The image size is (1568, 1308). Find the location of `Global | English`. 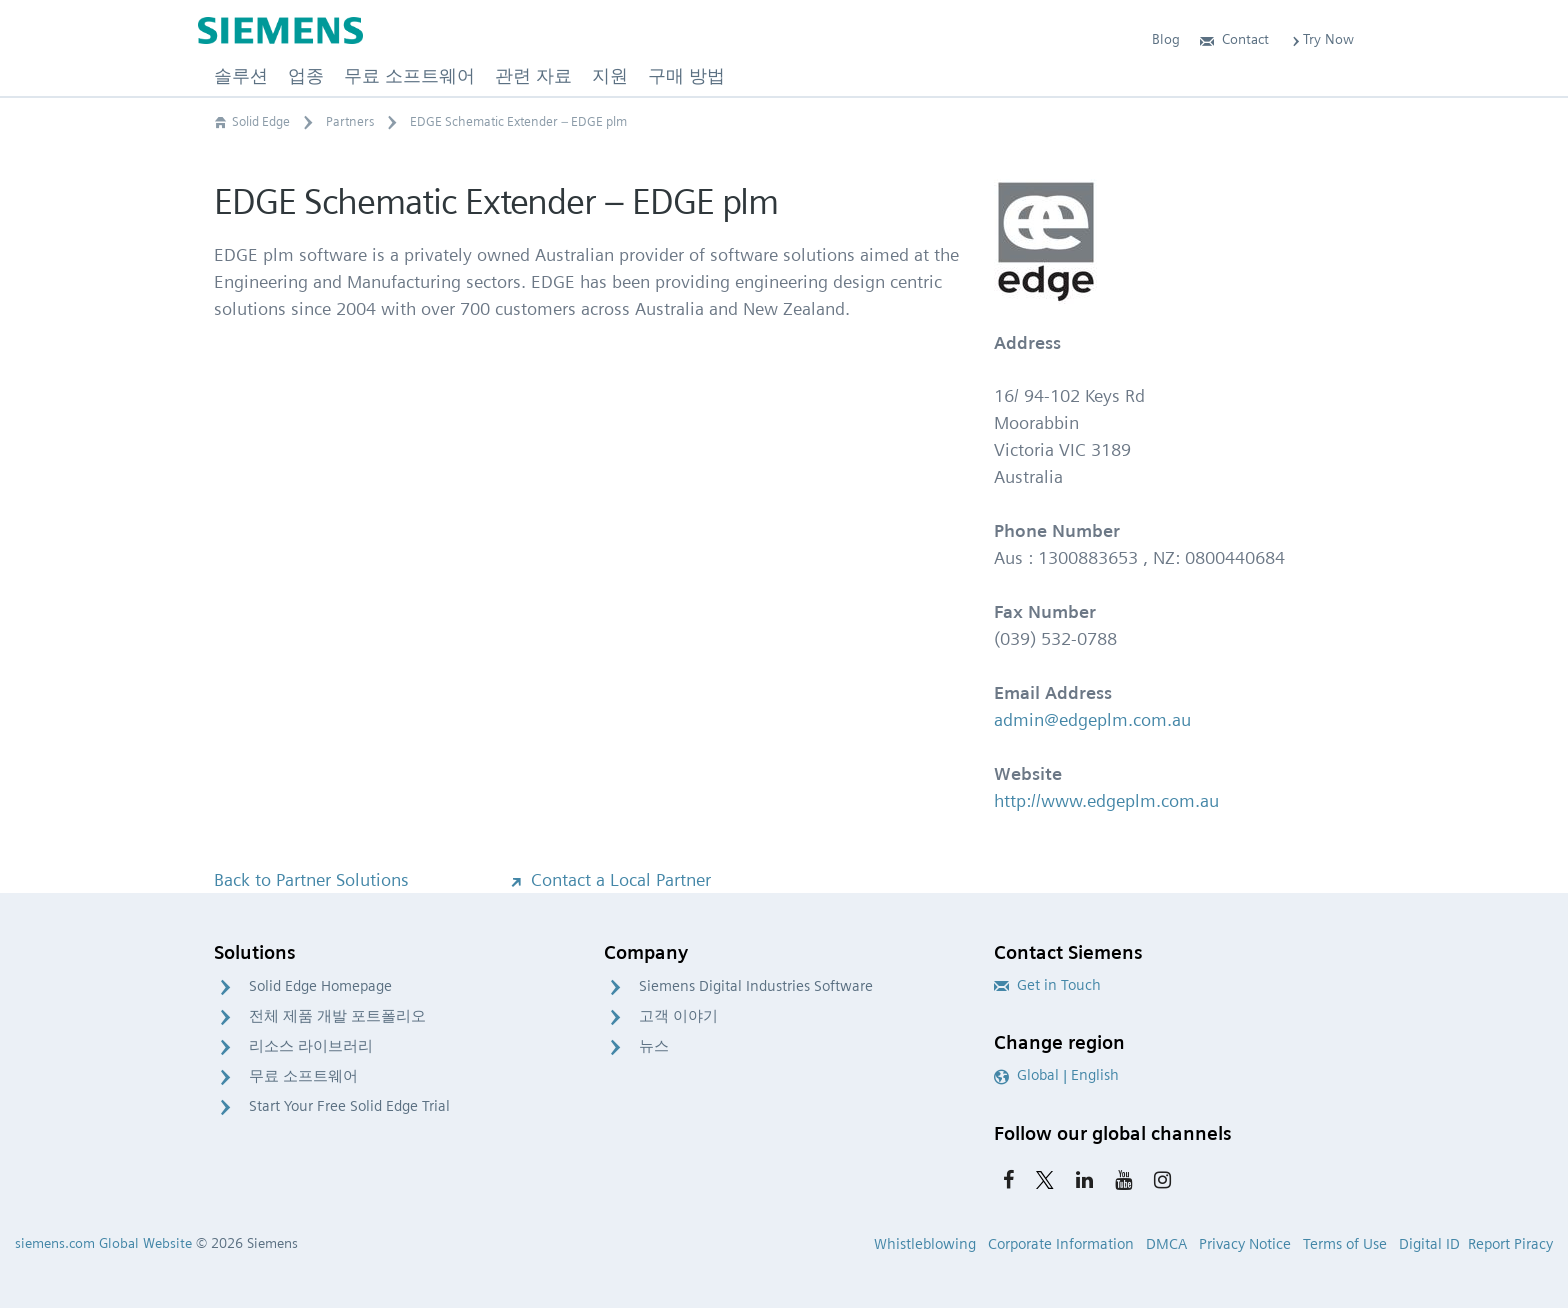

Global | English is located at coordinates (1056, 1075).